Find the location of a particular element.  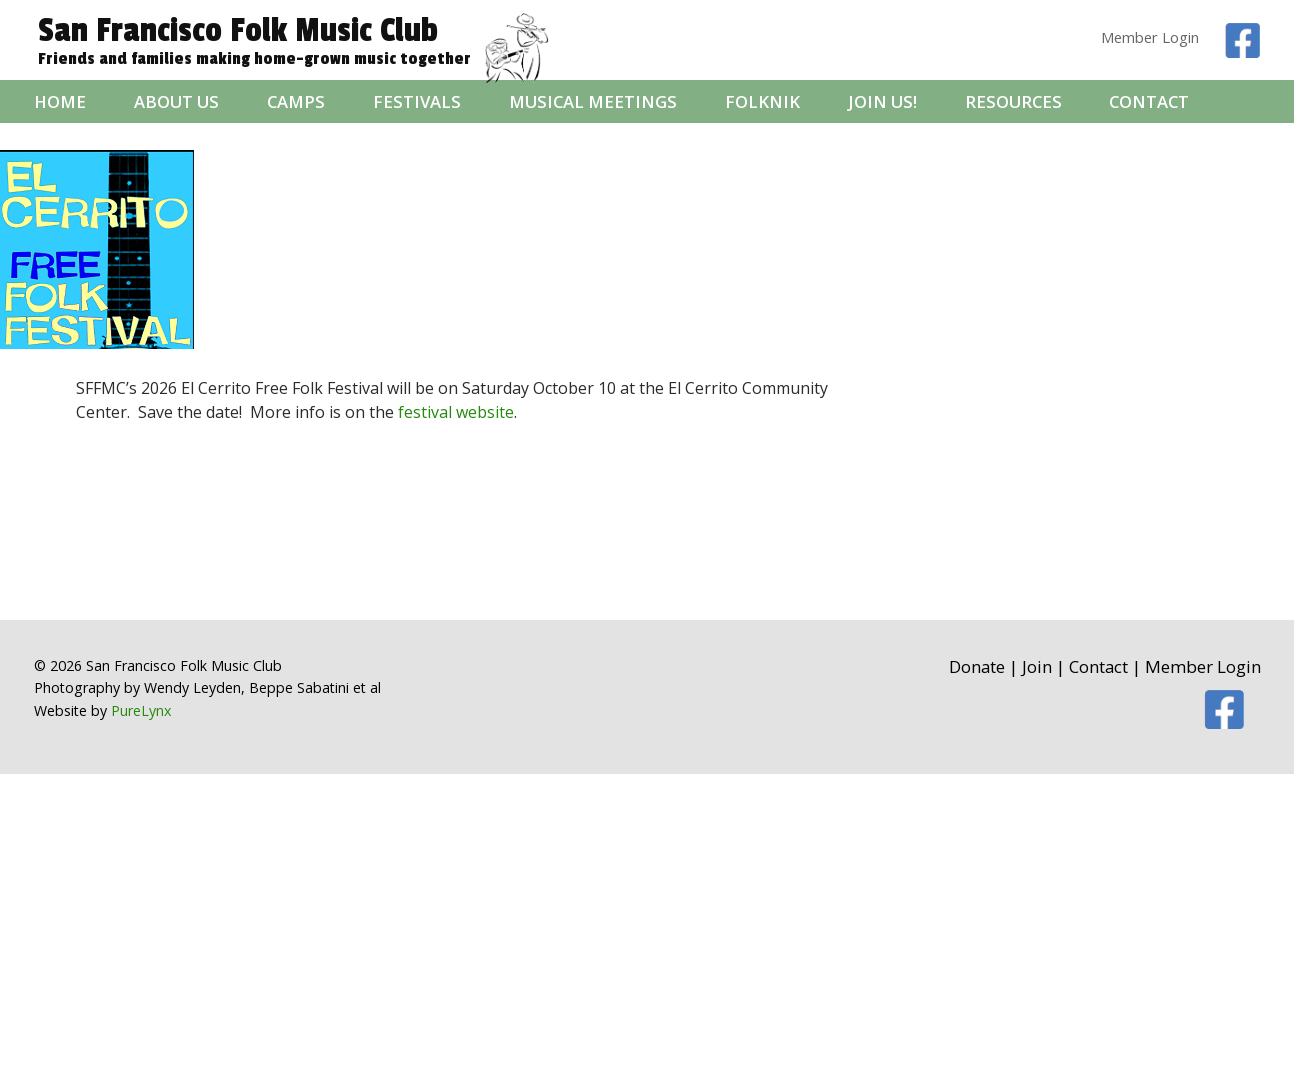

Member Login is located at coordinates (1150, 37).